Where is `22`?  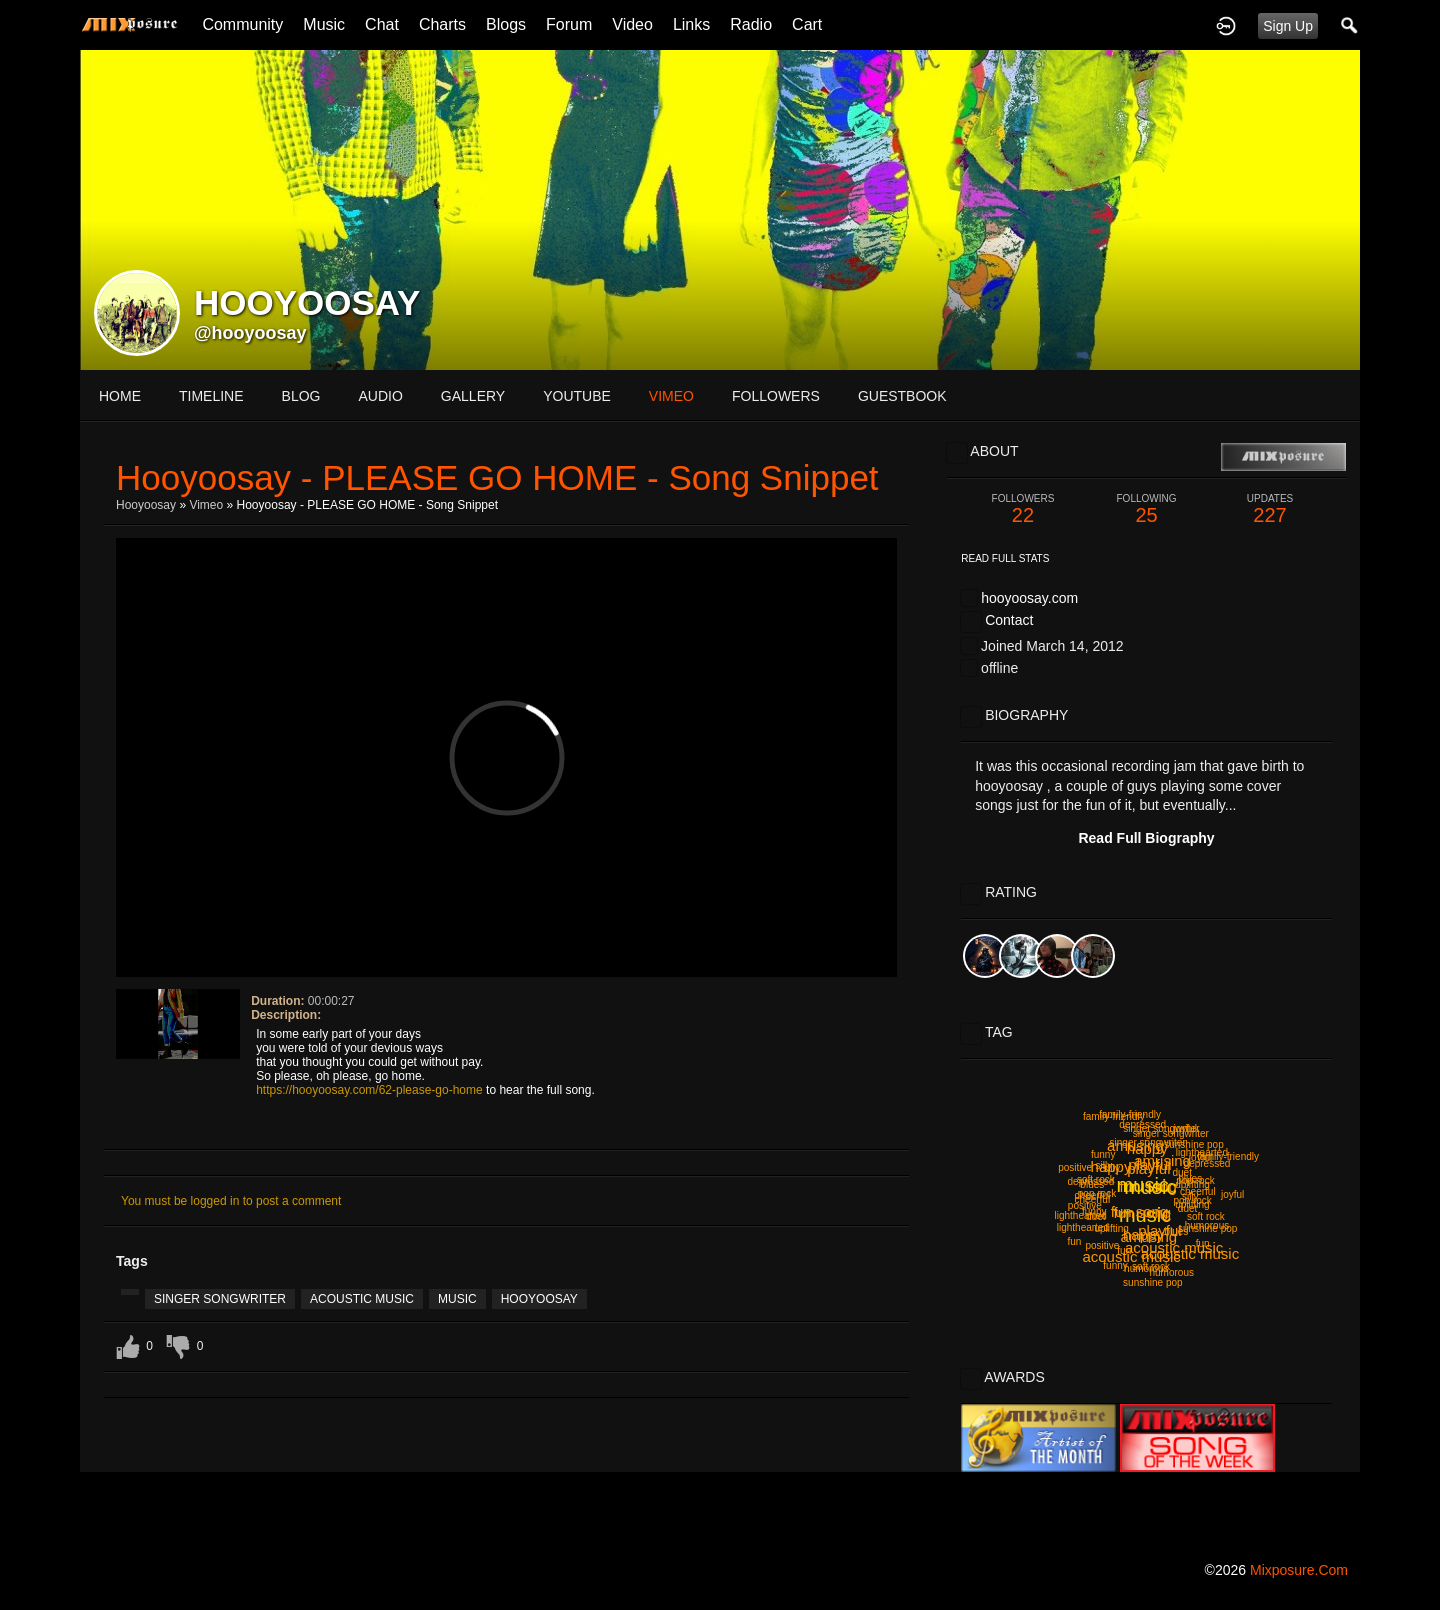 22 is located at coordinates (1023, 509).